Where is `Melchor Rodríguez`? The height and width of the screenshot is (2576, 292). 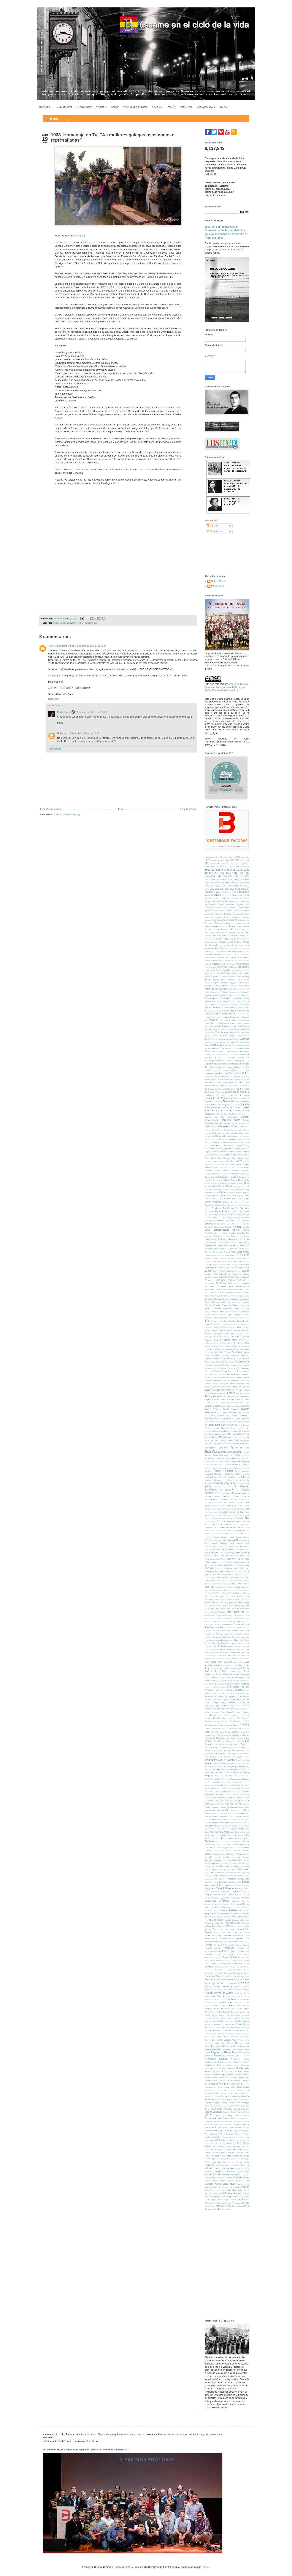 Melchor Rodríguez is located at coordinates (219, 1876).